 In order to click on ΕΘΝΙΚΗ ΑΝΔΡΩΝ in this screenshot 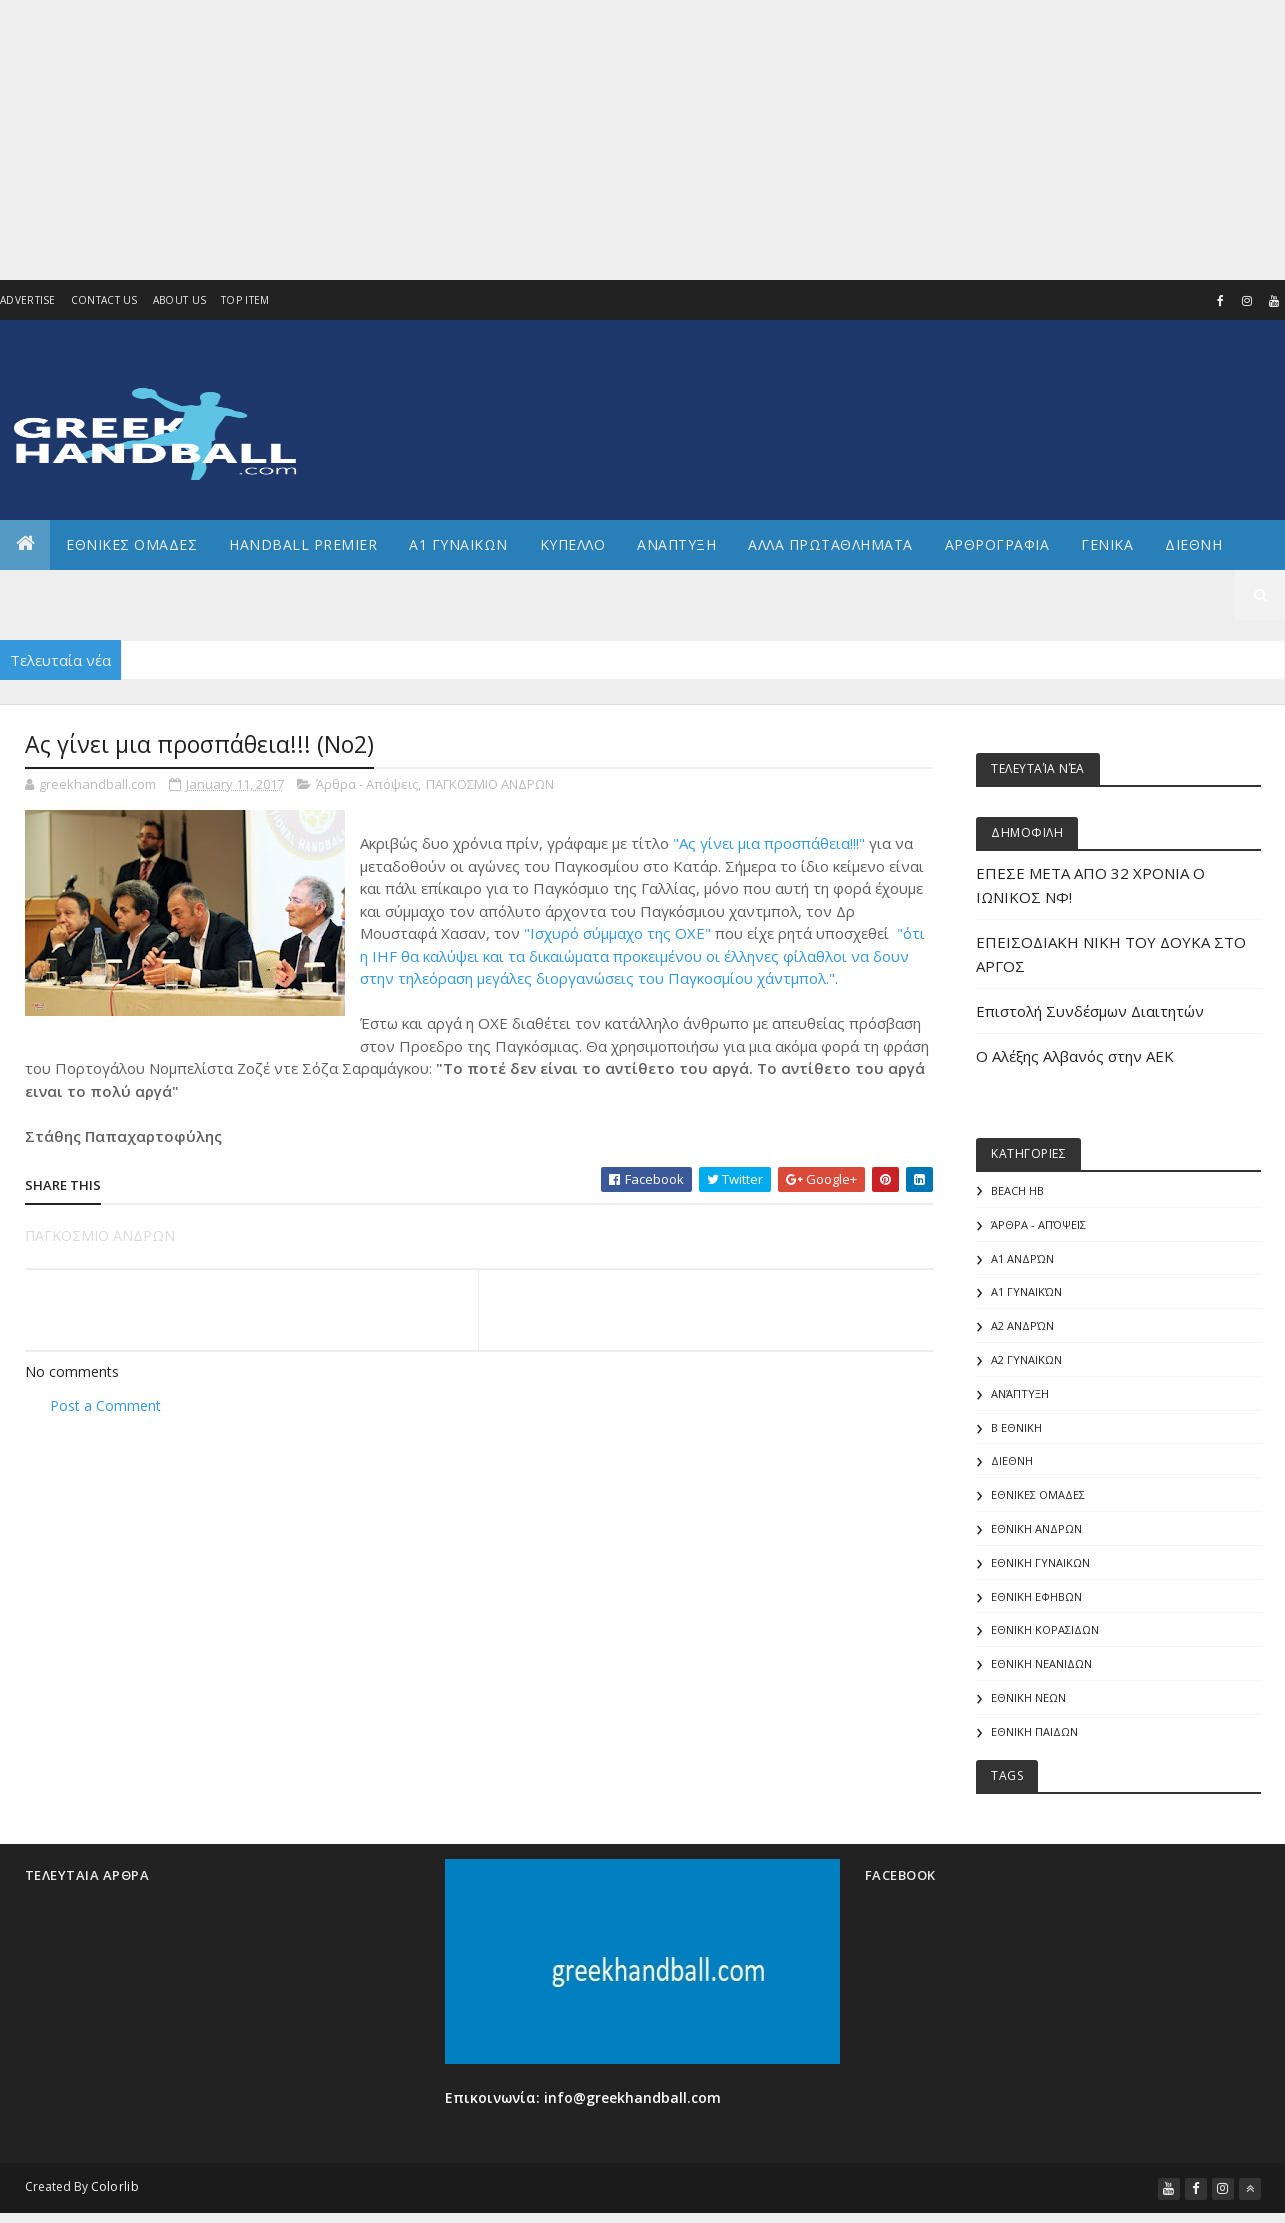, I will do `click(1036, 1529)`.